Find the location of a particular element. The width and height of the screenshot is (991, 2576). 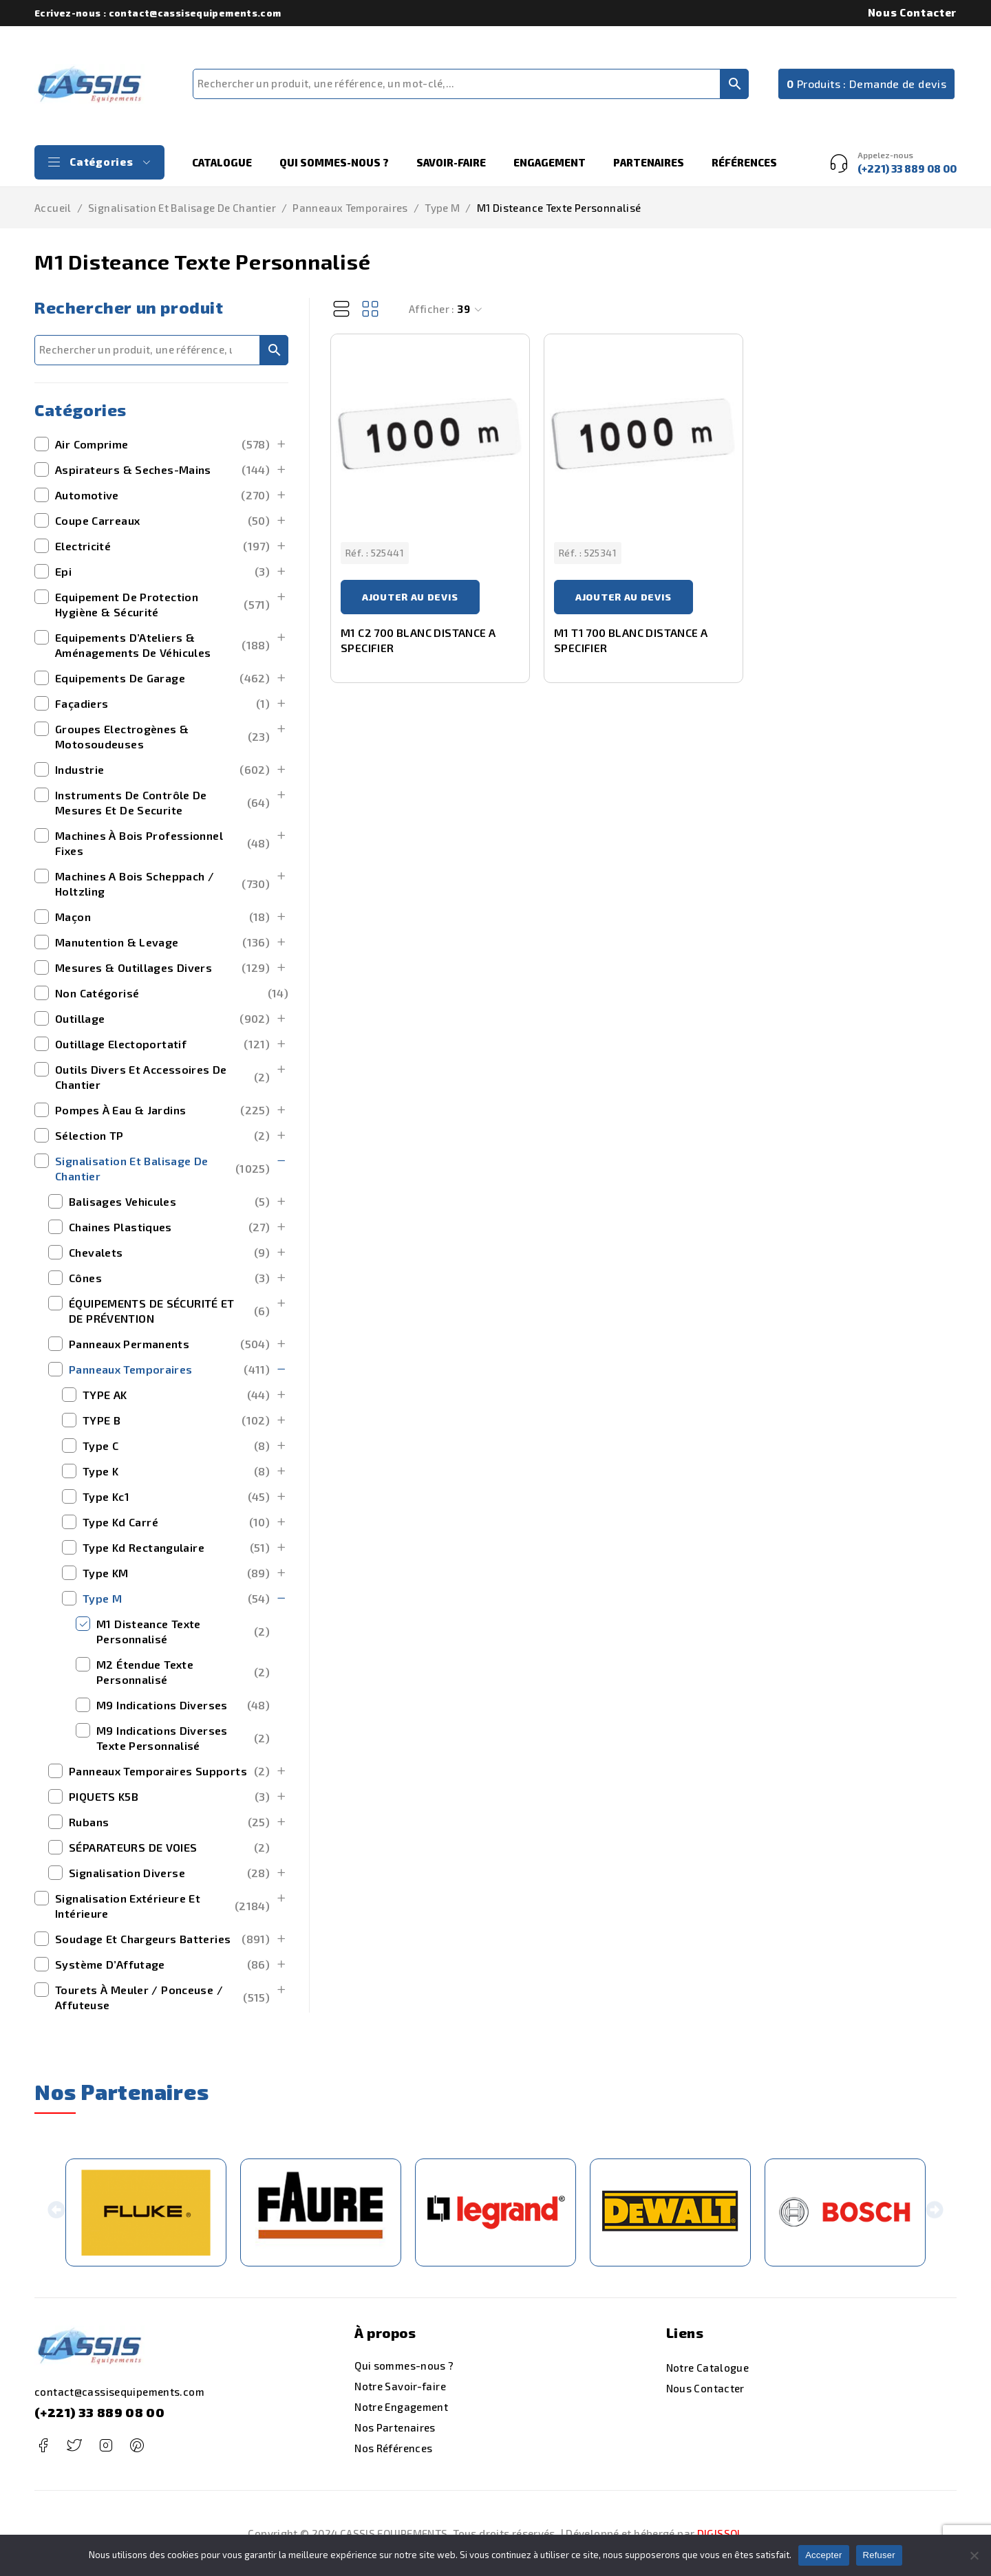

type c is located at coordinates (176, 1445).